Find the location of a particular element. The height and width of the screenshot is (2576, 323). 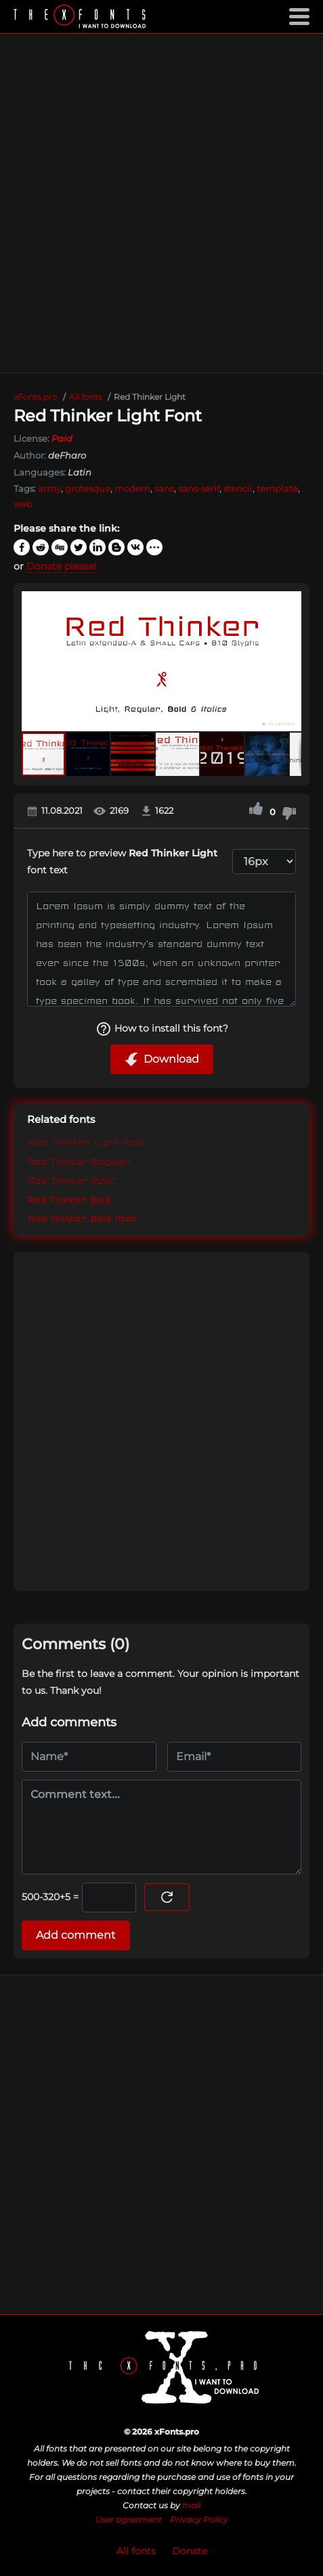

Red Thinker Light Italic is located at coordinates (86, 1142).